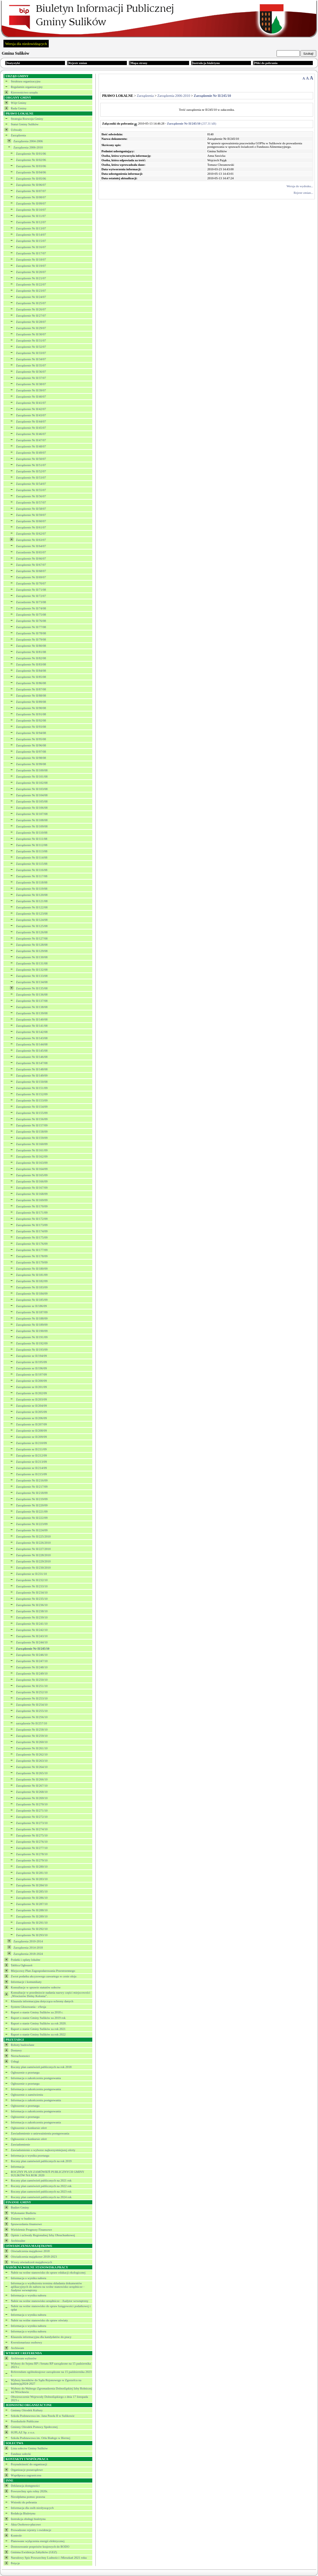 Image resolution: width=318 pixels, height=2576 pixels. Describe the element at coordinates (31, 658) in the screenshot. I see `Zarządzenie Nr II/82/08` at that location.